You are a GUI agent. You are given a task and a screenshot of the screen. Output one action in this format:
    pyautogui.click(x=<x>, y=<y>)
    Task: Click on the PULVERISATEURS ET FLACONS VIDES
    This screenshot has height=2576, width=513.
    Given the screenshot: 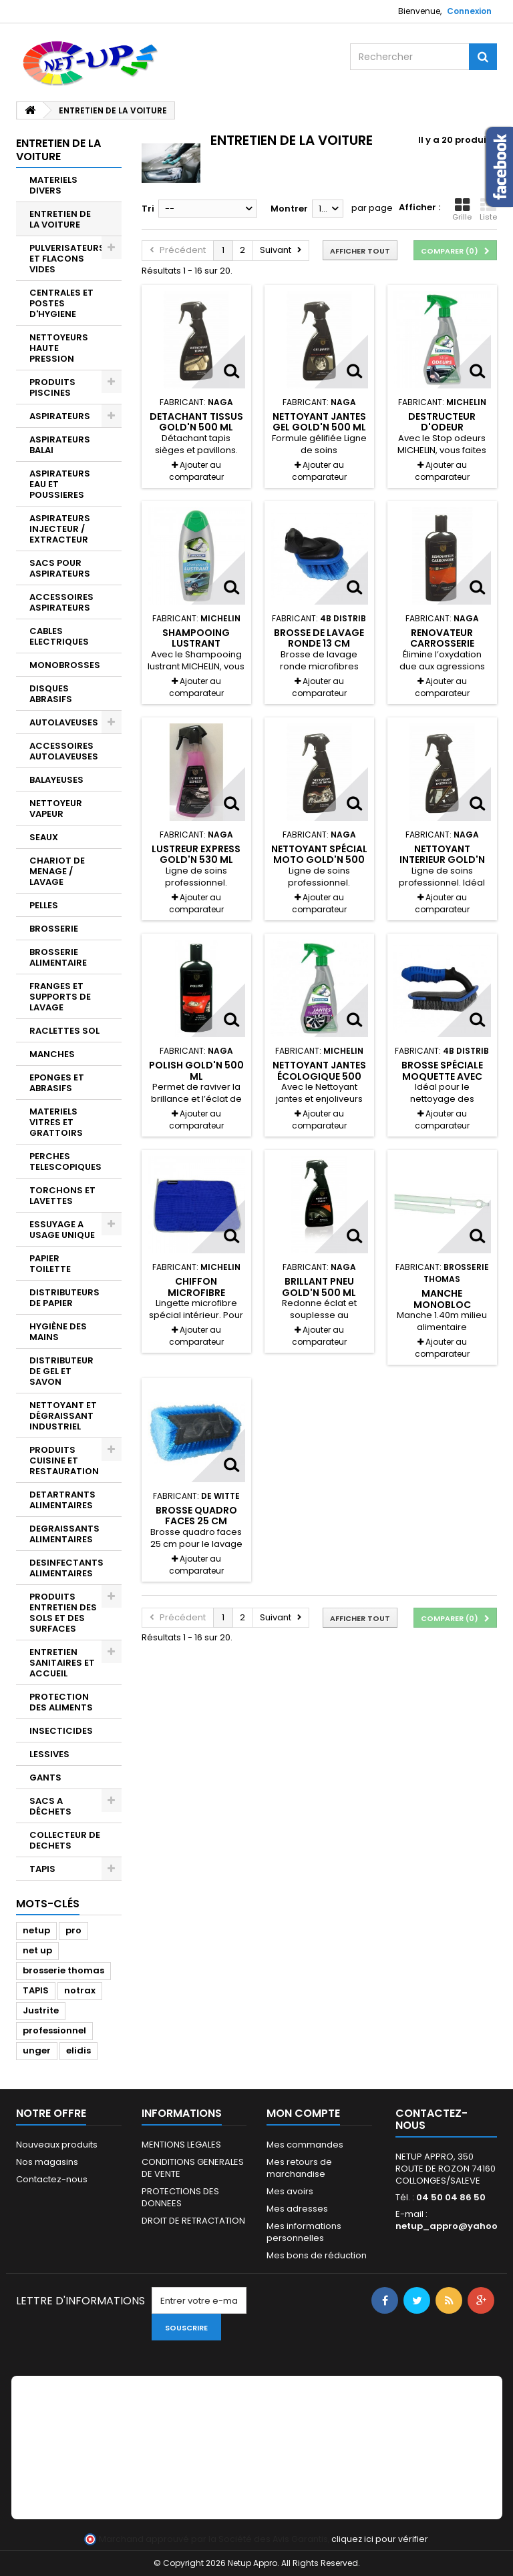 What is the action you would take?
    pyautogui.click(x=67, y=259)
    